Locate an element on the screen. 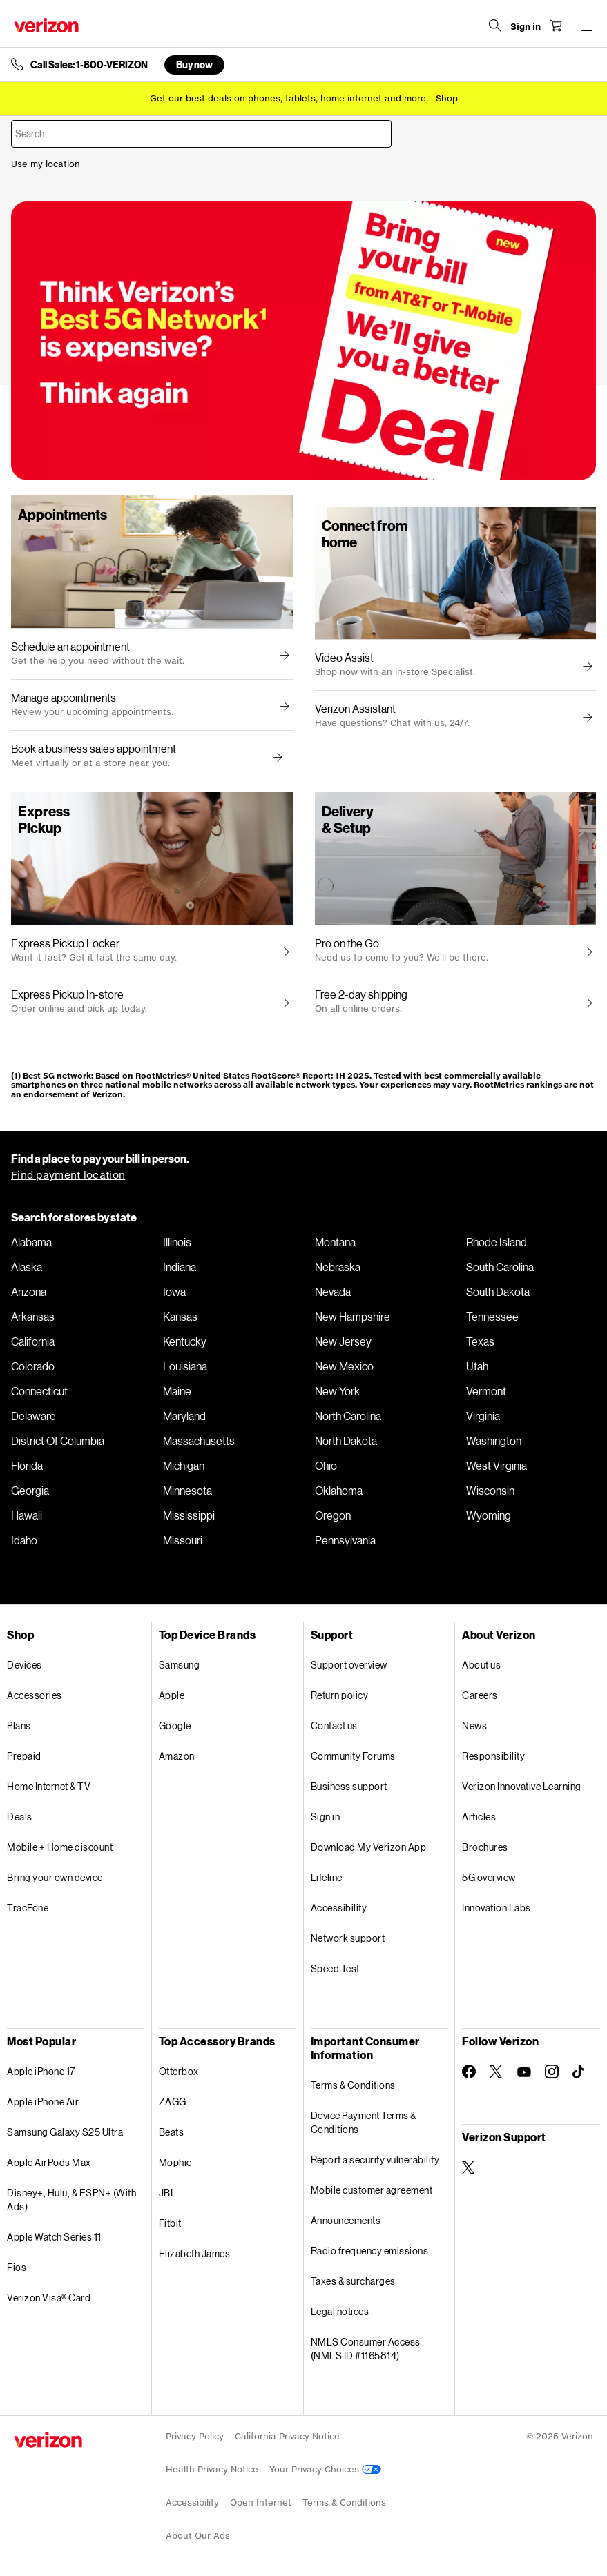 The width and height of the screenshot is (607, 2576). Google is located at coordinates (175, 1725).